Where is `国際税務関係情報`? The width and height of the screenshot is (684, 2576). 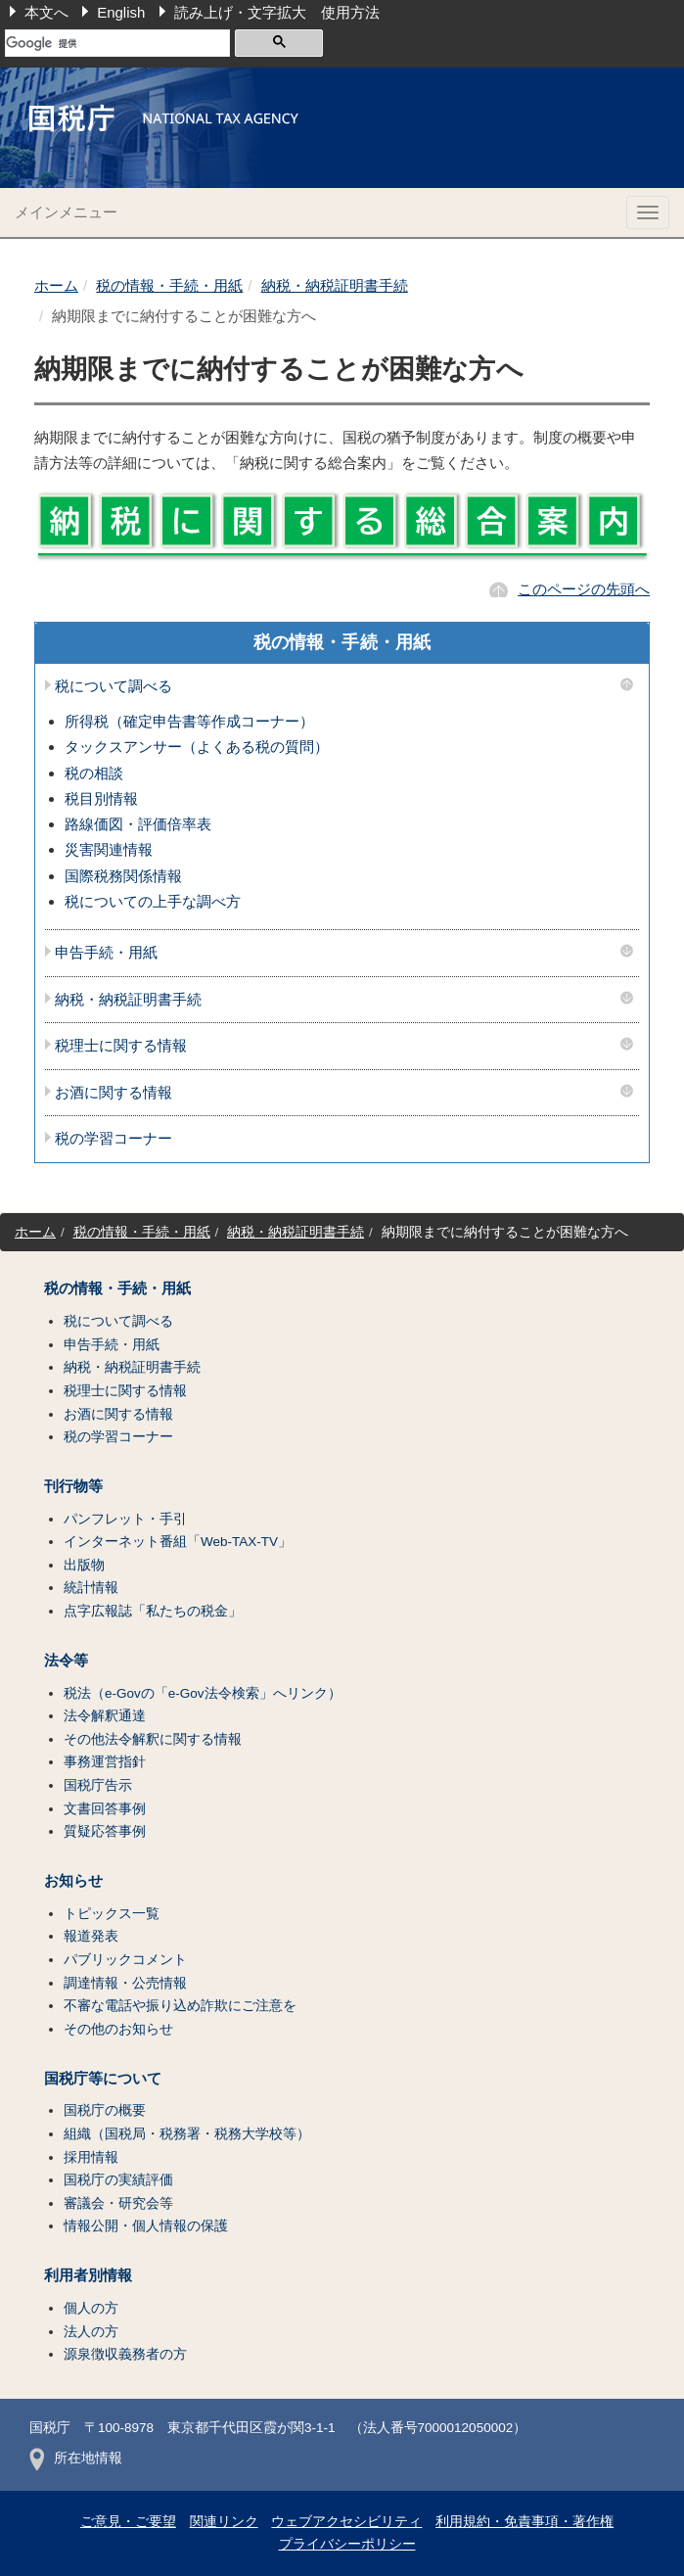
国際税務関係情報 is located at coordinates (123, 875).